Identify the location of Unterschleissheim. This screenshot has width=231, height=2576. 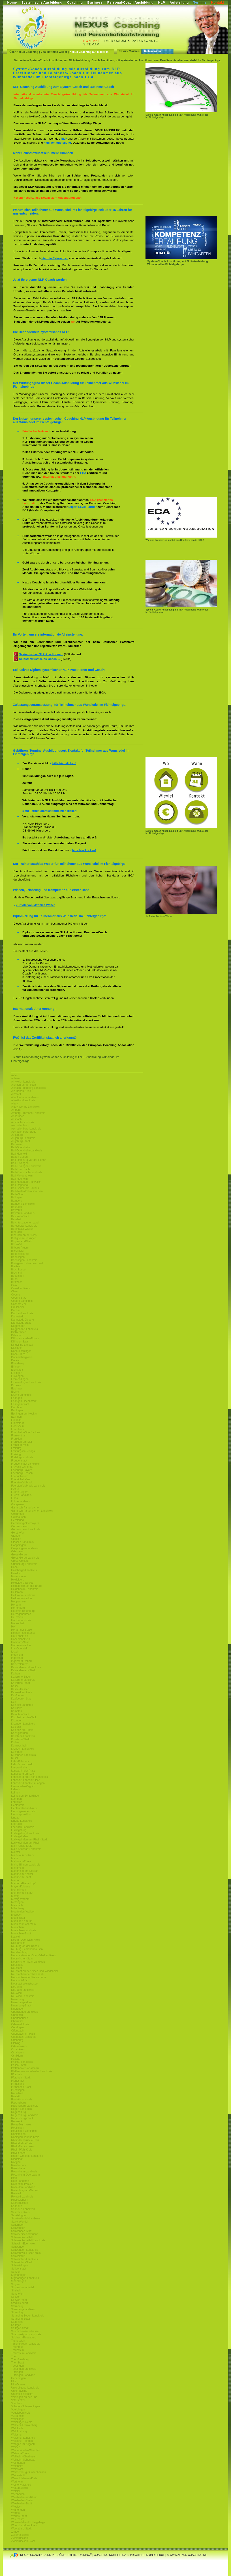
(22, 2393).